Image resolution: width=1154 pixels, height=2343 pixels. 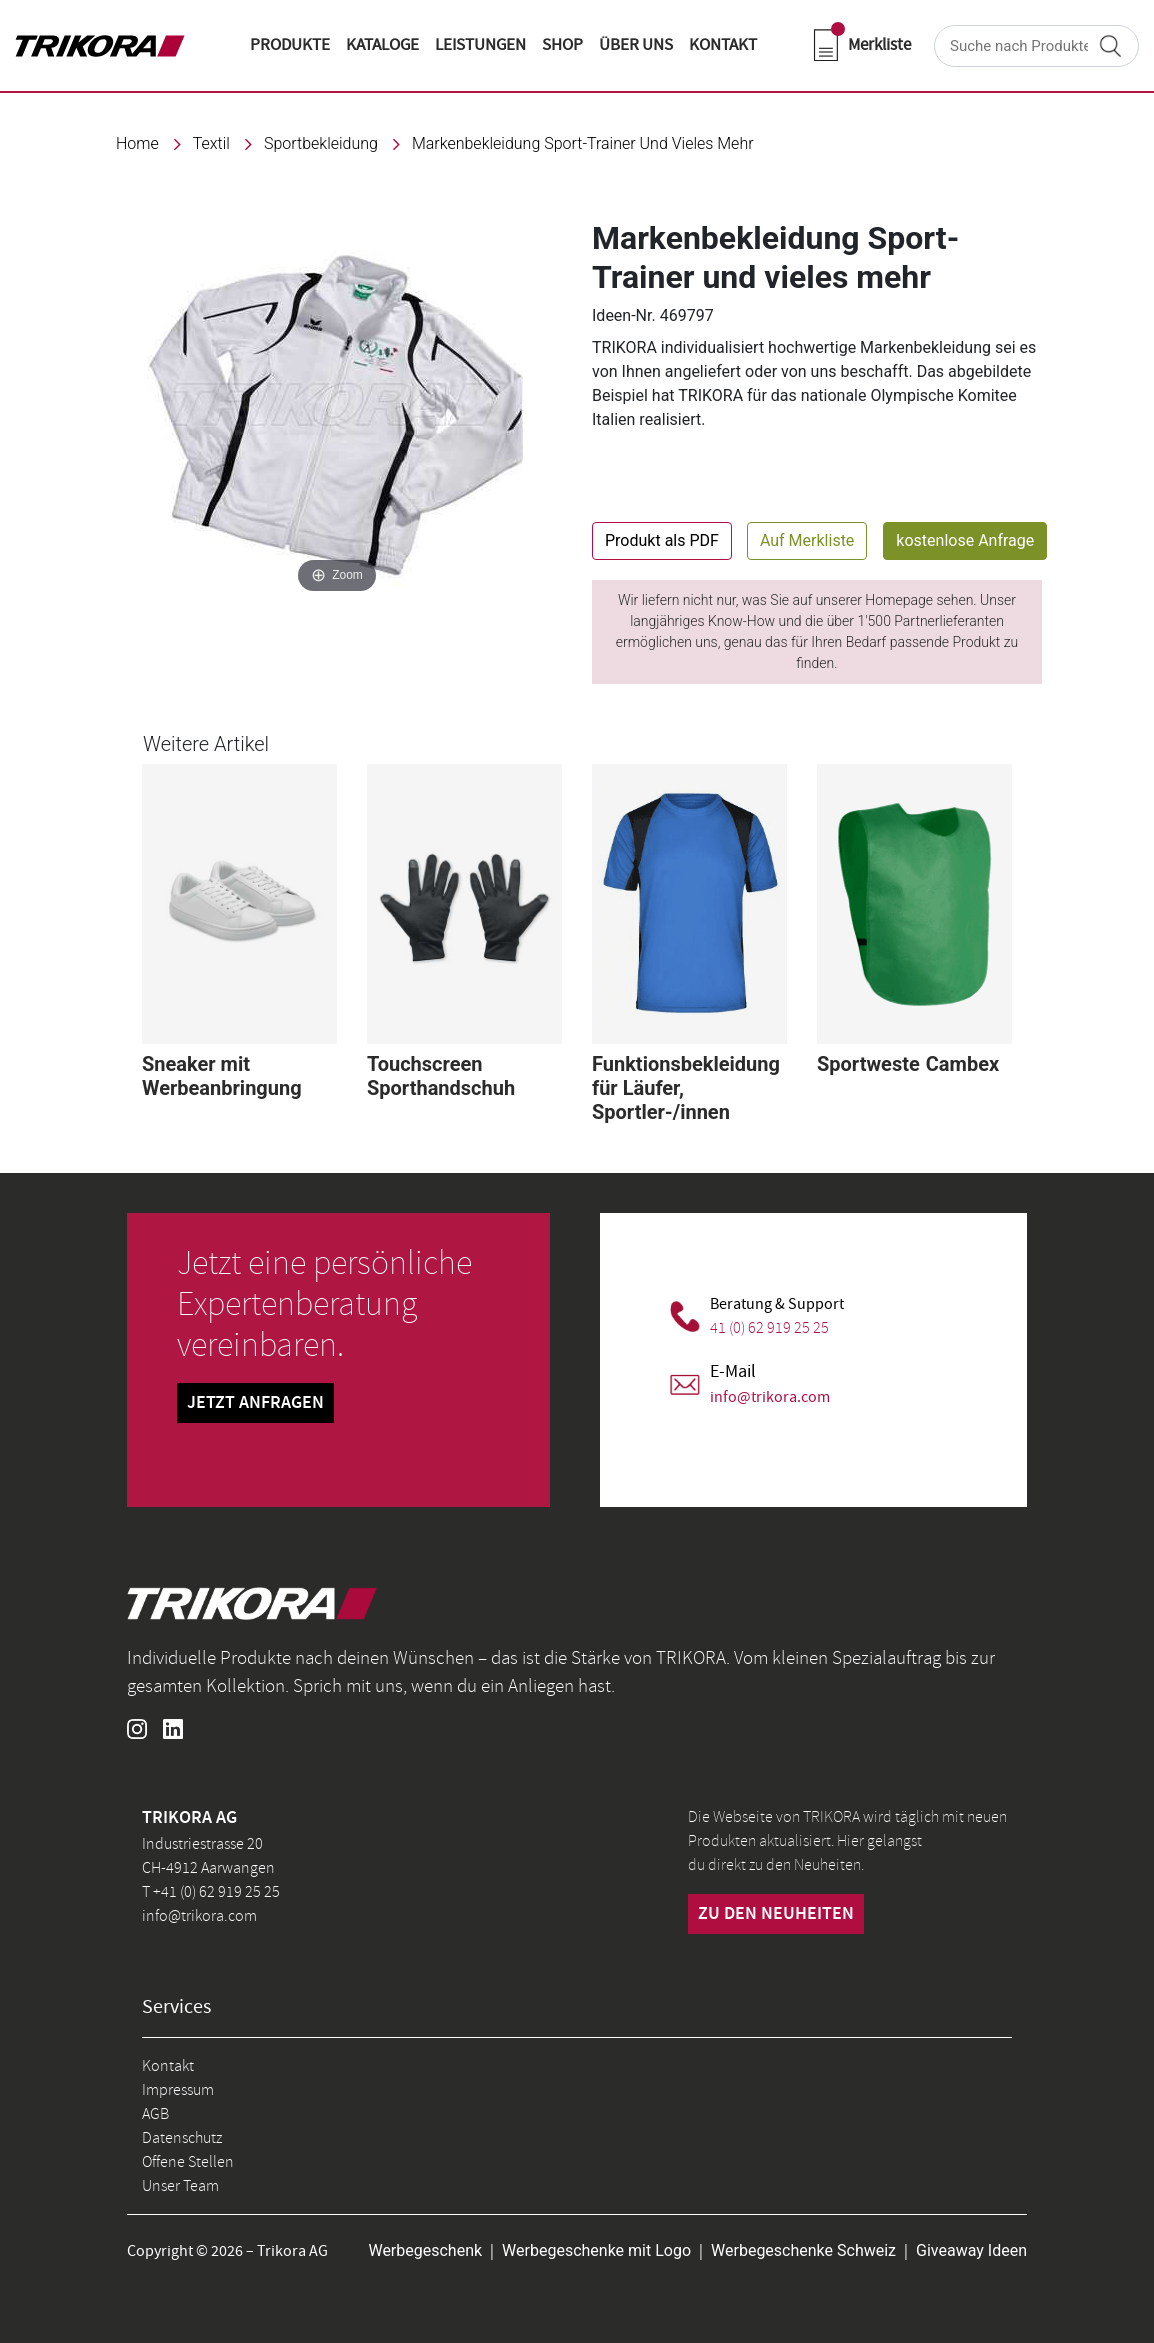 I want to click on Giveaway Ideen, so click(x=971, y=2250).